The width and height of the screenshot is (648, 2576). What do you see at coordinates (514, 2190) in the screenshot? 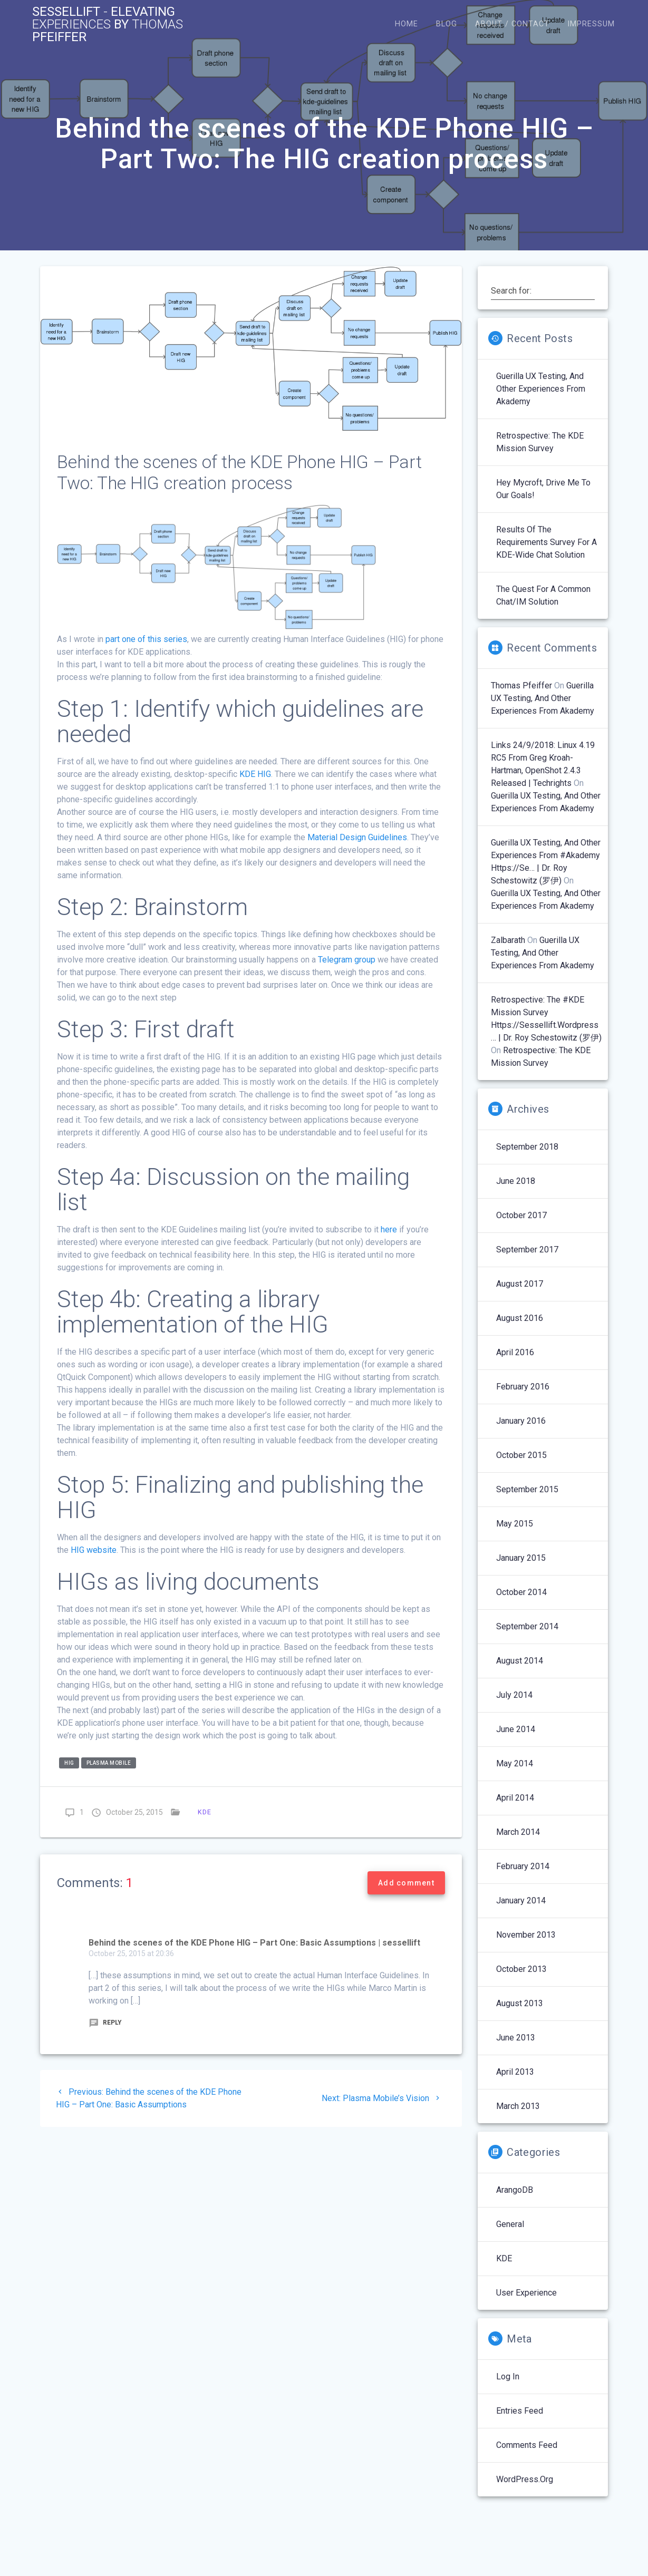
I see `ArangoDB` at bounding box center [514, 2190].